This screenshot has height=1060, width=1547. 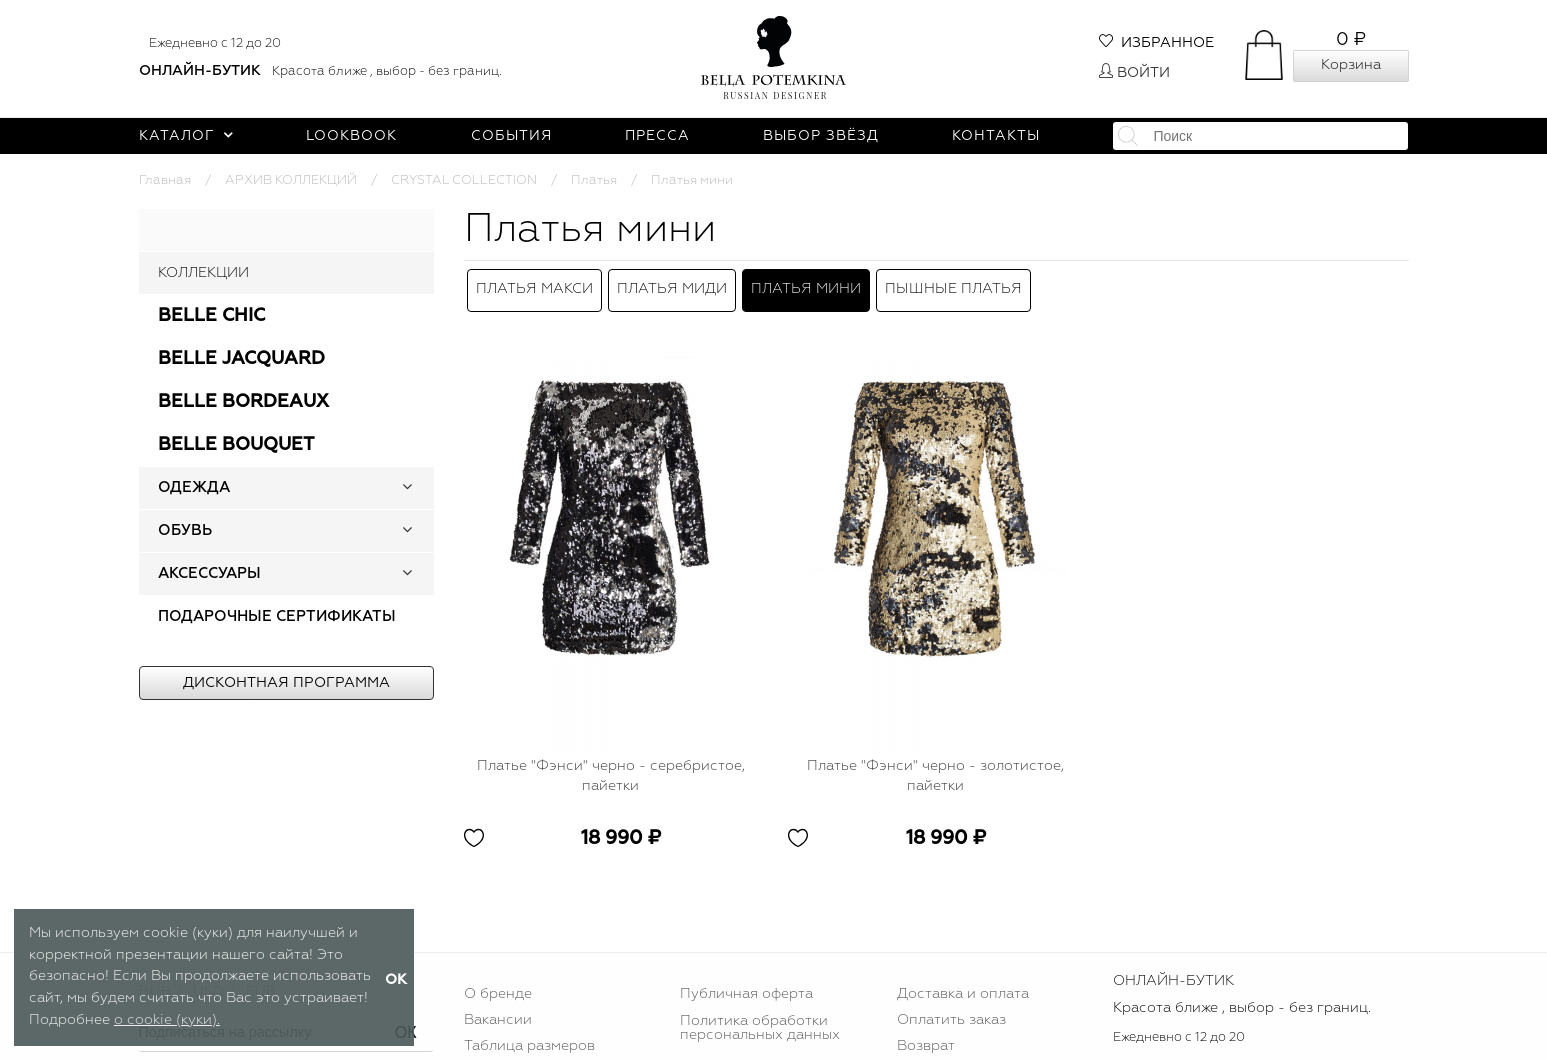 I want to click on Оплатить заказ, so click(x=951, y=1010).